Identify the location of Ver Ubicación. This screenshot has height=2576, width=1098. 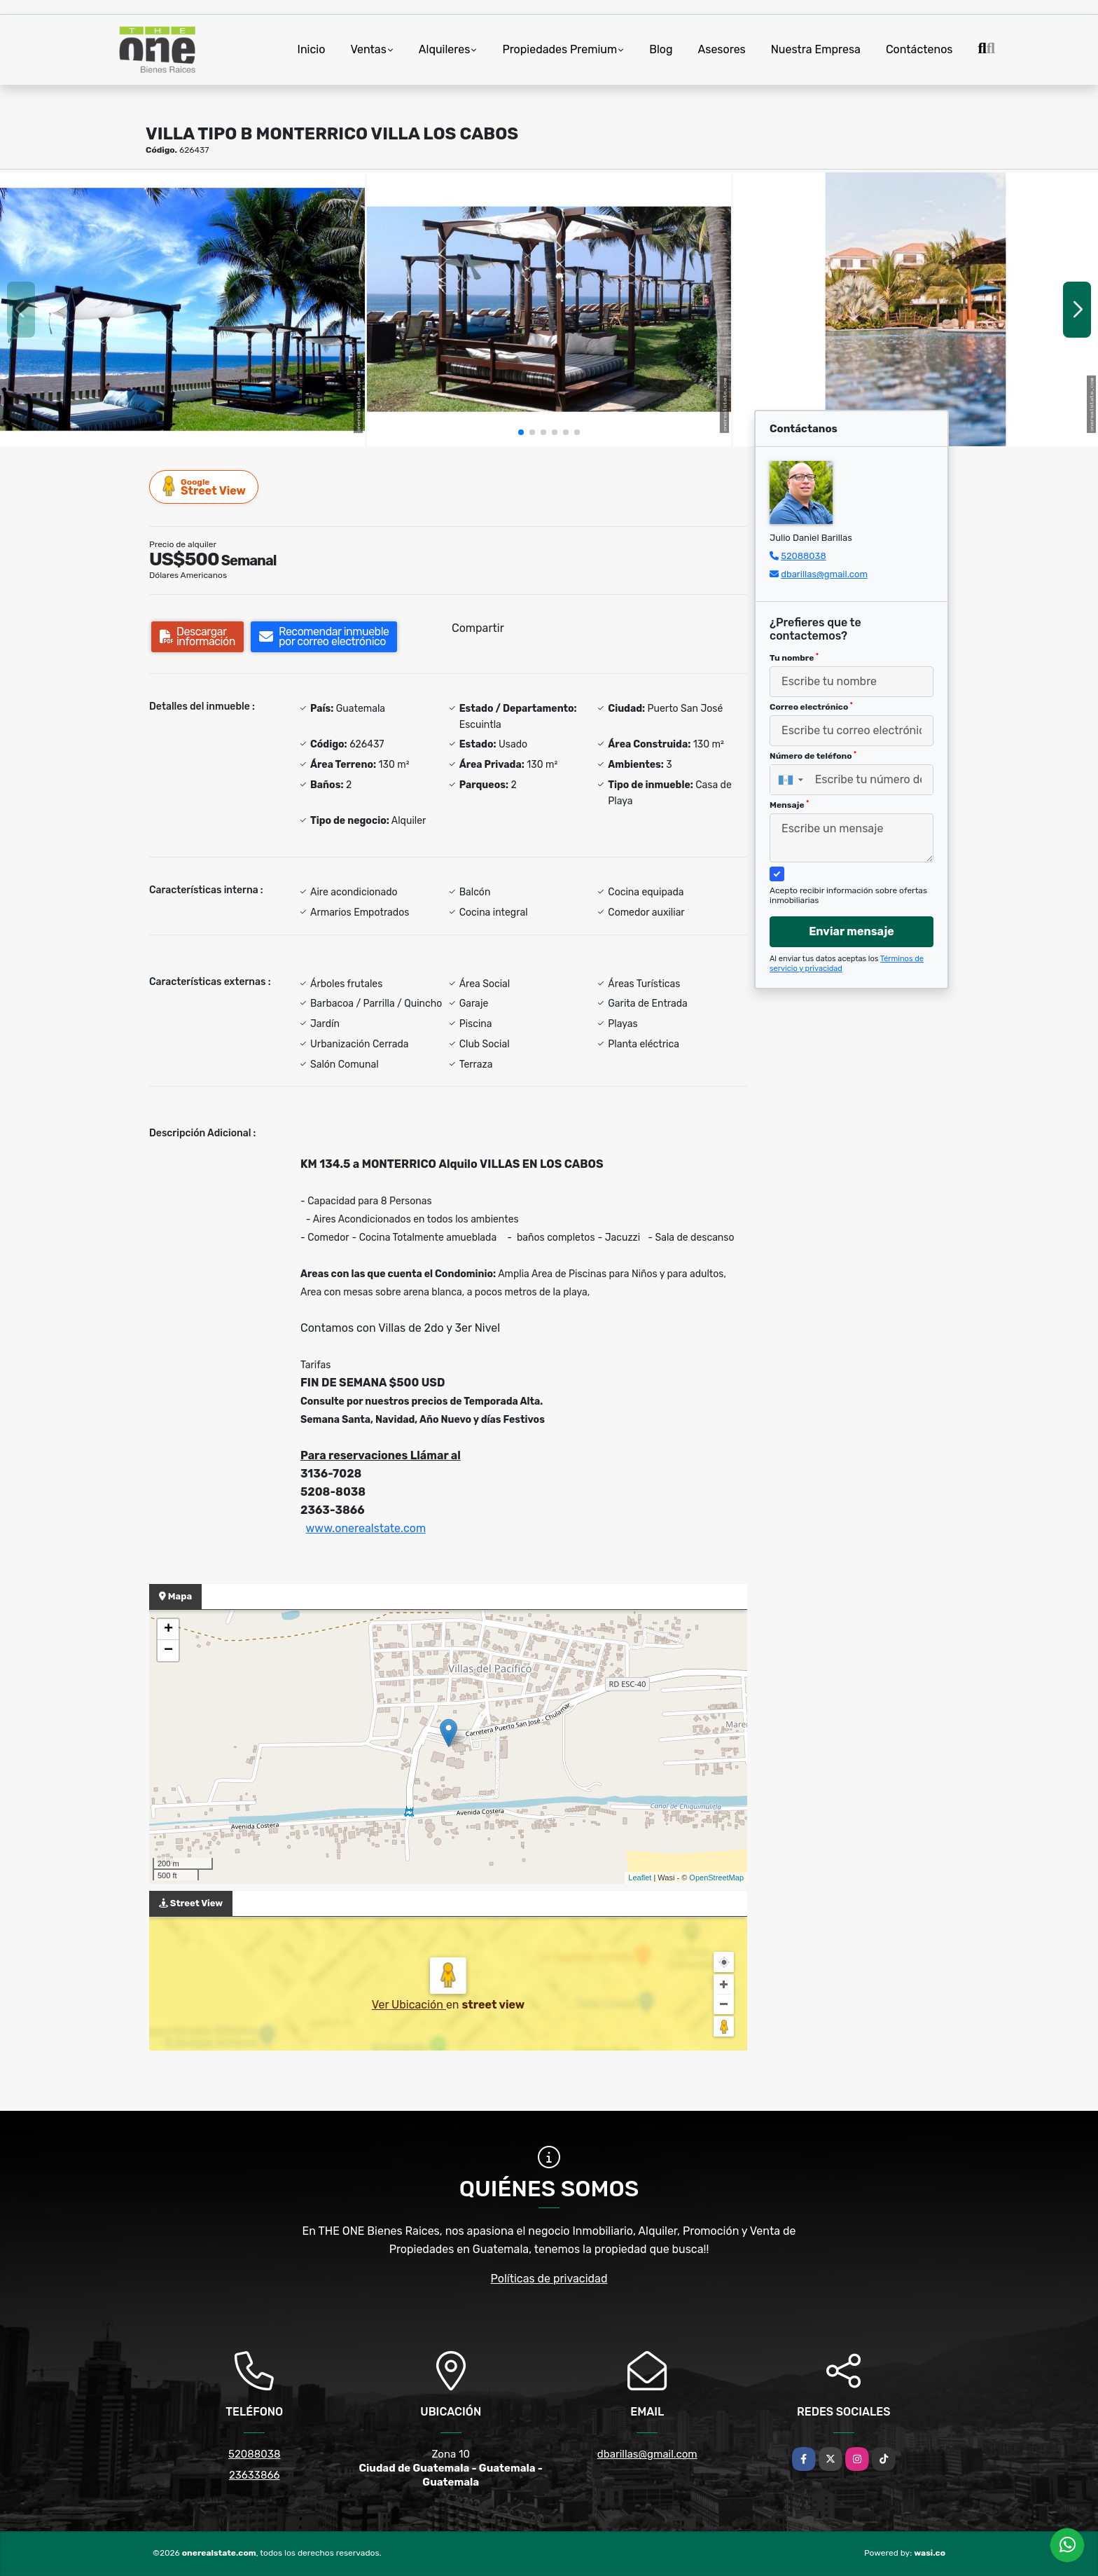
(409, 2004).